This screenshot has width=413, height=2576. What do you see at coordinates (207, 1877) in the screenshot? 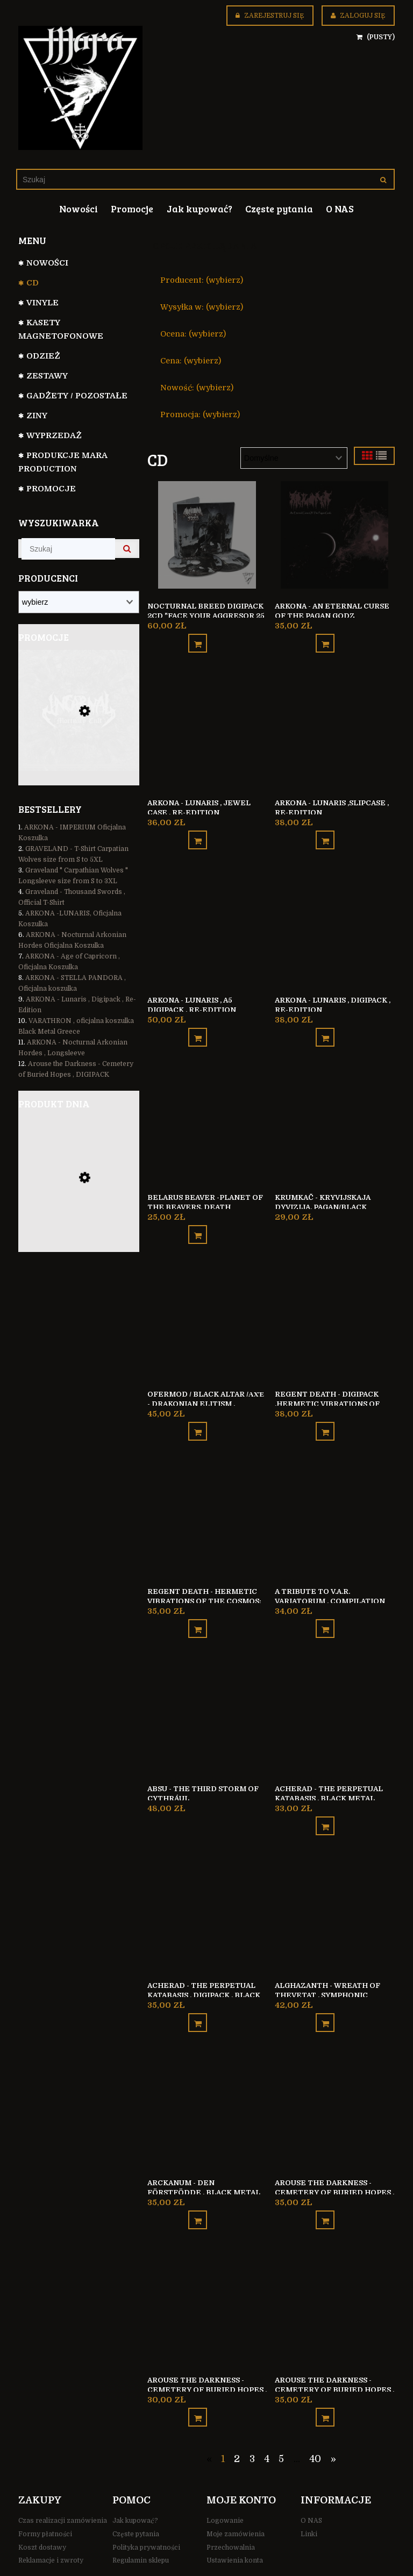
I see `[Przejdź do produktu ACHERAD - The Perpetual Katabasis , Digipack , Black Metal Finland]` at bounding box center [207, 1877].